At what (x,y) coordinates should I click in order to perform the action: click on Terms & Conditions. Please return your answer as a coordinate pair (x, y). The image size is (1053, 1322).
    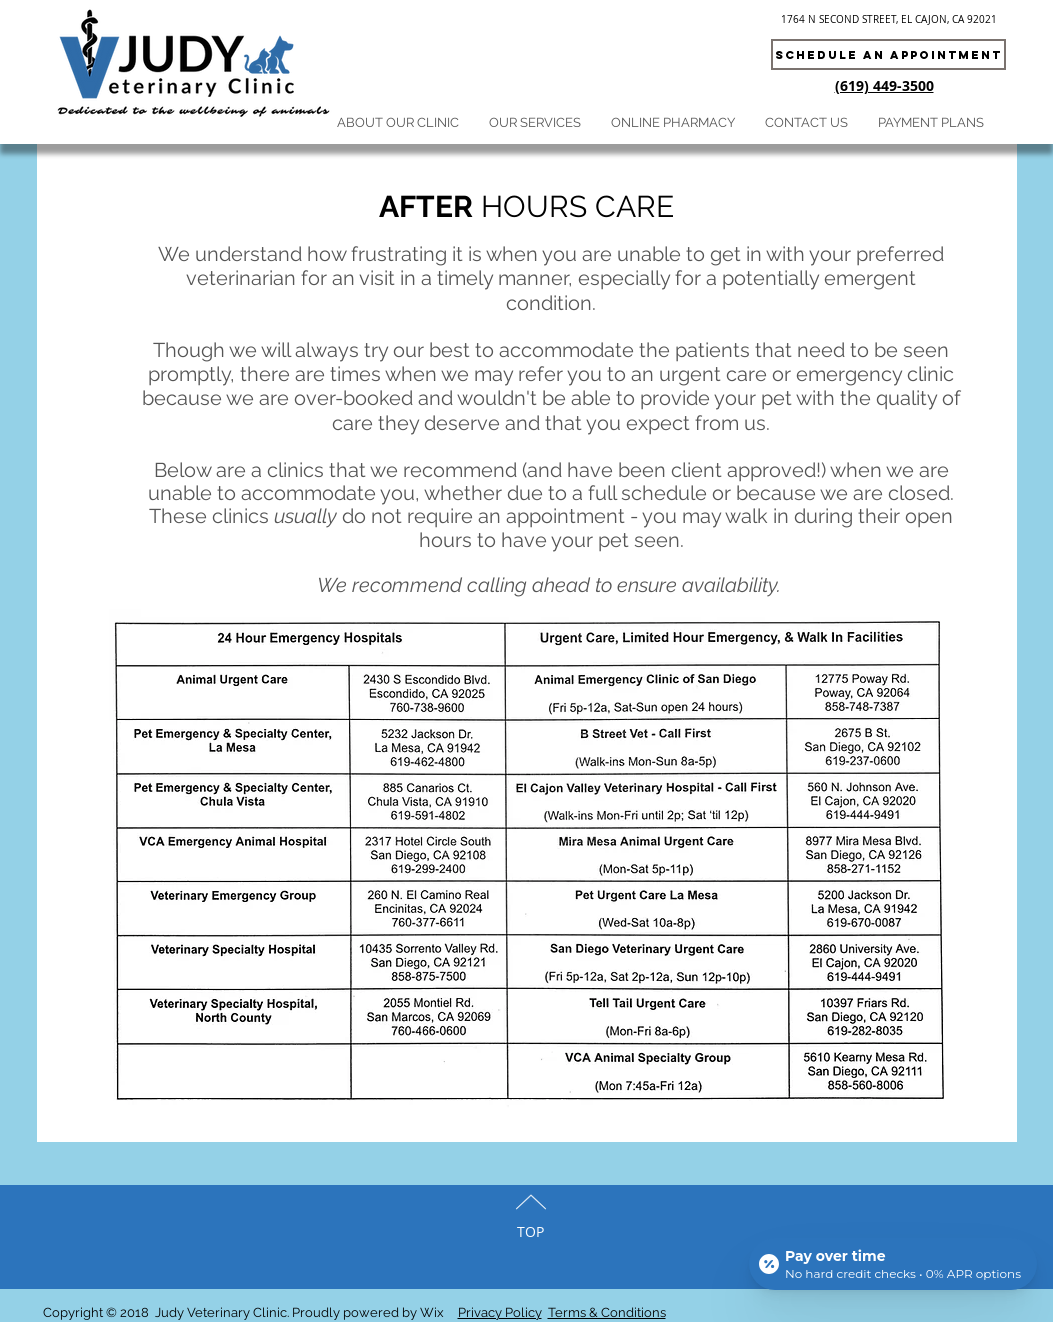
    Looking at the image, I should click on (607, 1312).